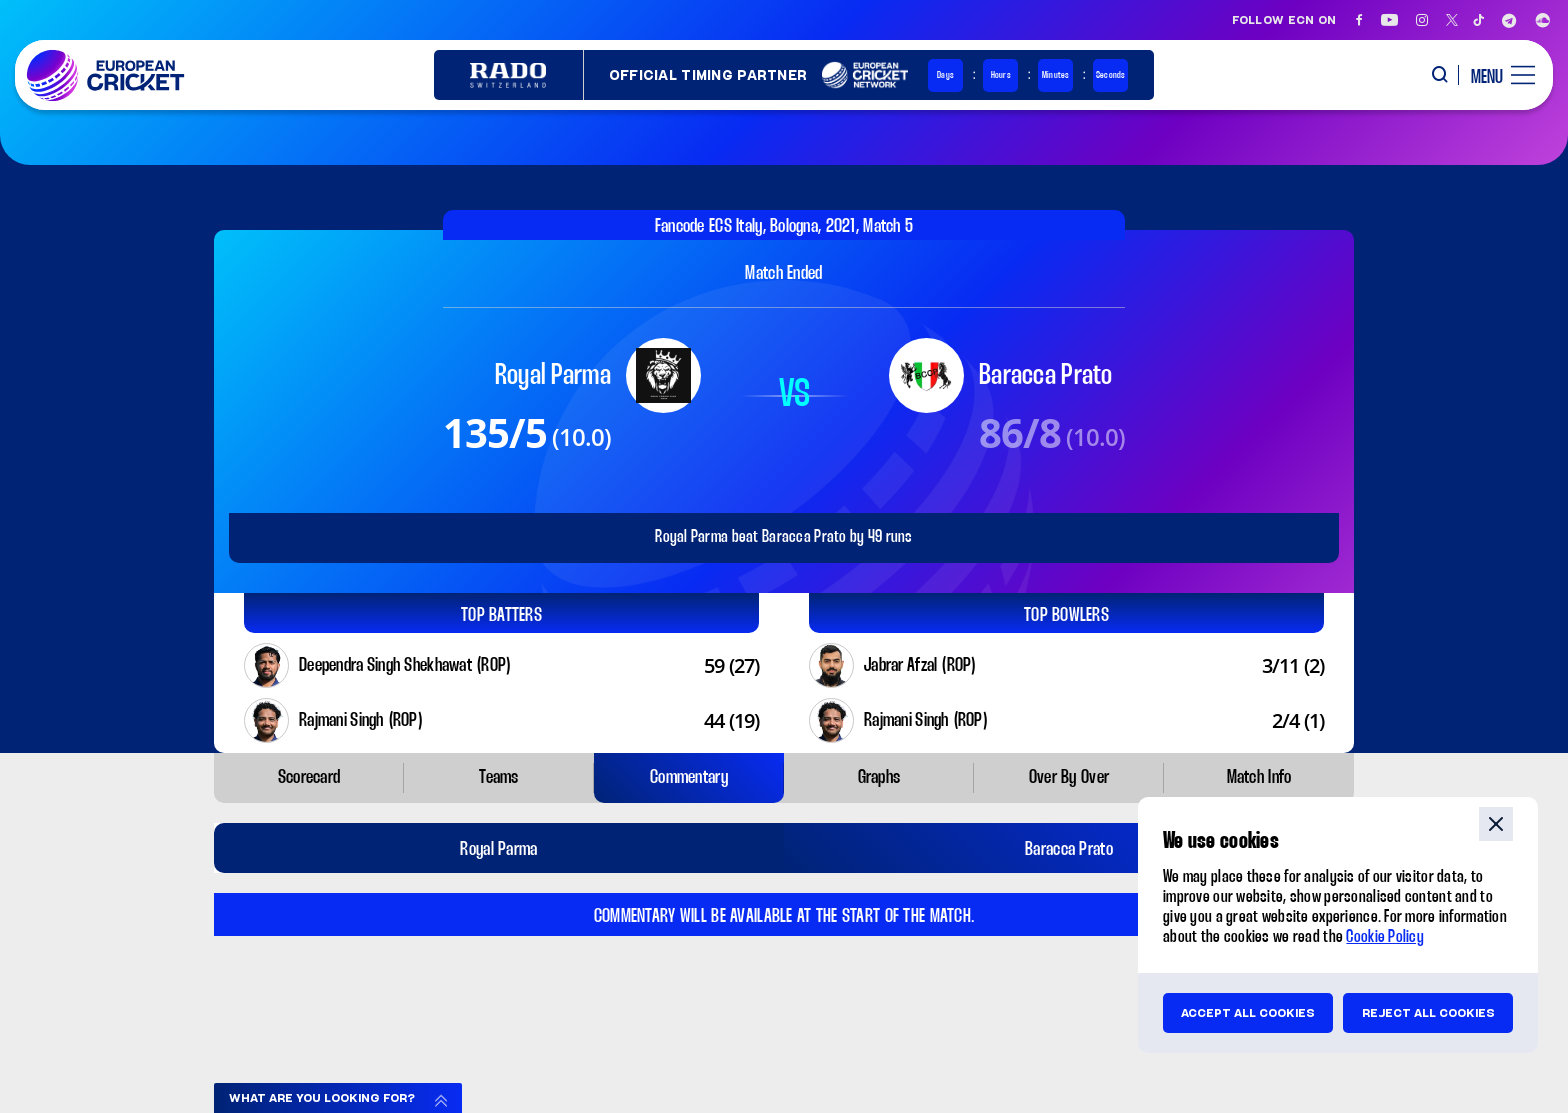 The height and width of the screenshot is (1113, 1568). I want to click on Accept all cookies, so click(1248, 1013).